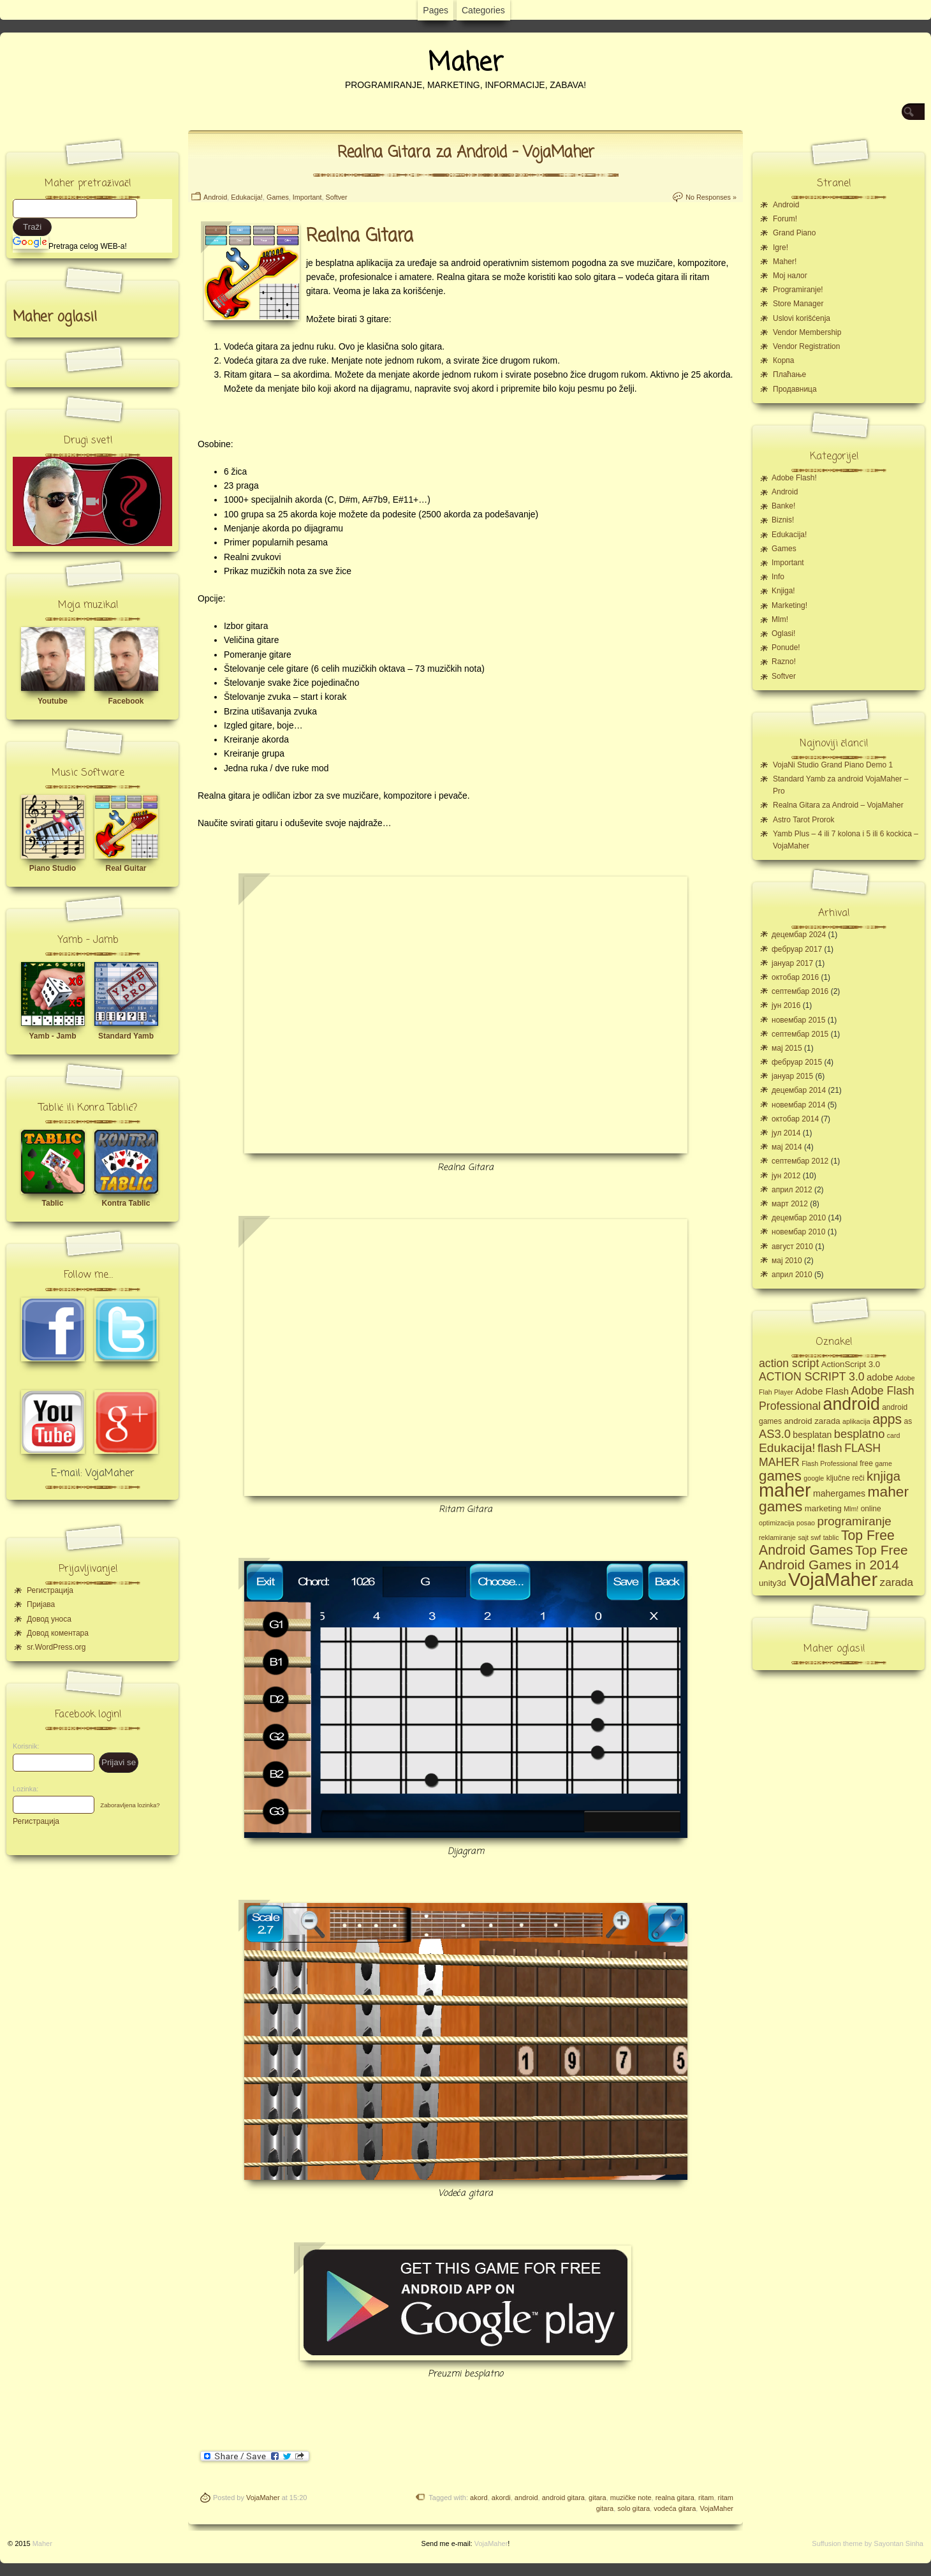 Image resolution: width=931 pixels, height=2576 pixels. Describe the element at coordinates (800, 991) in the screenshot. I see `септембар 2016` at that location.